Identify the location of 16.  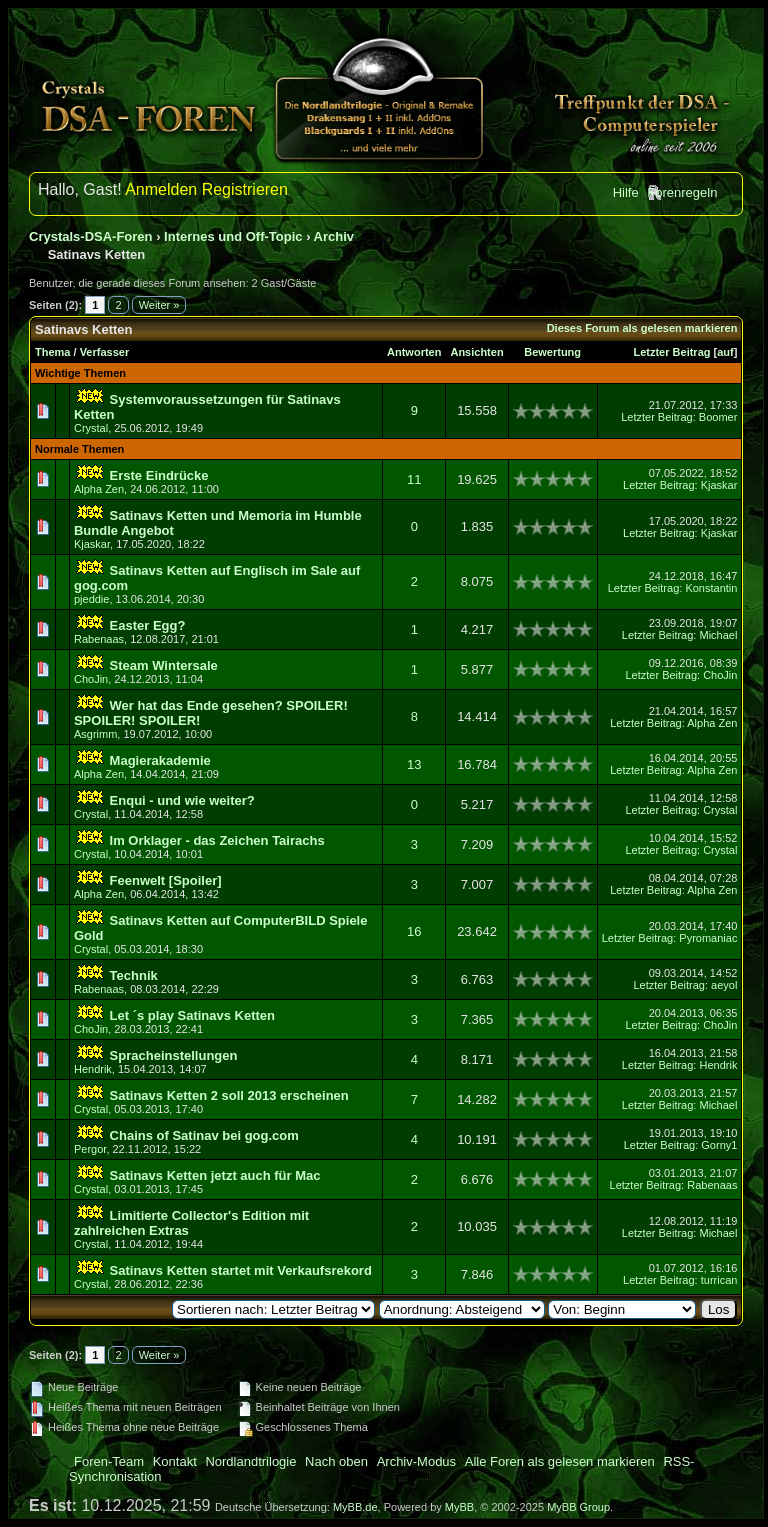
(414, 931).